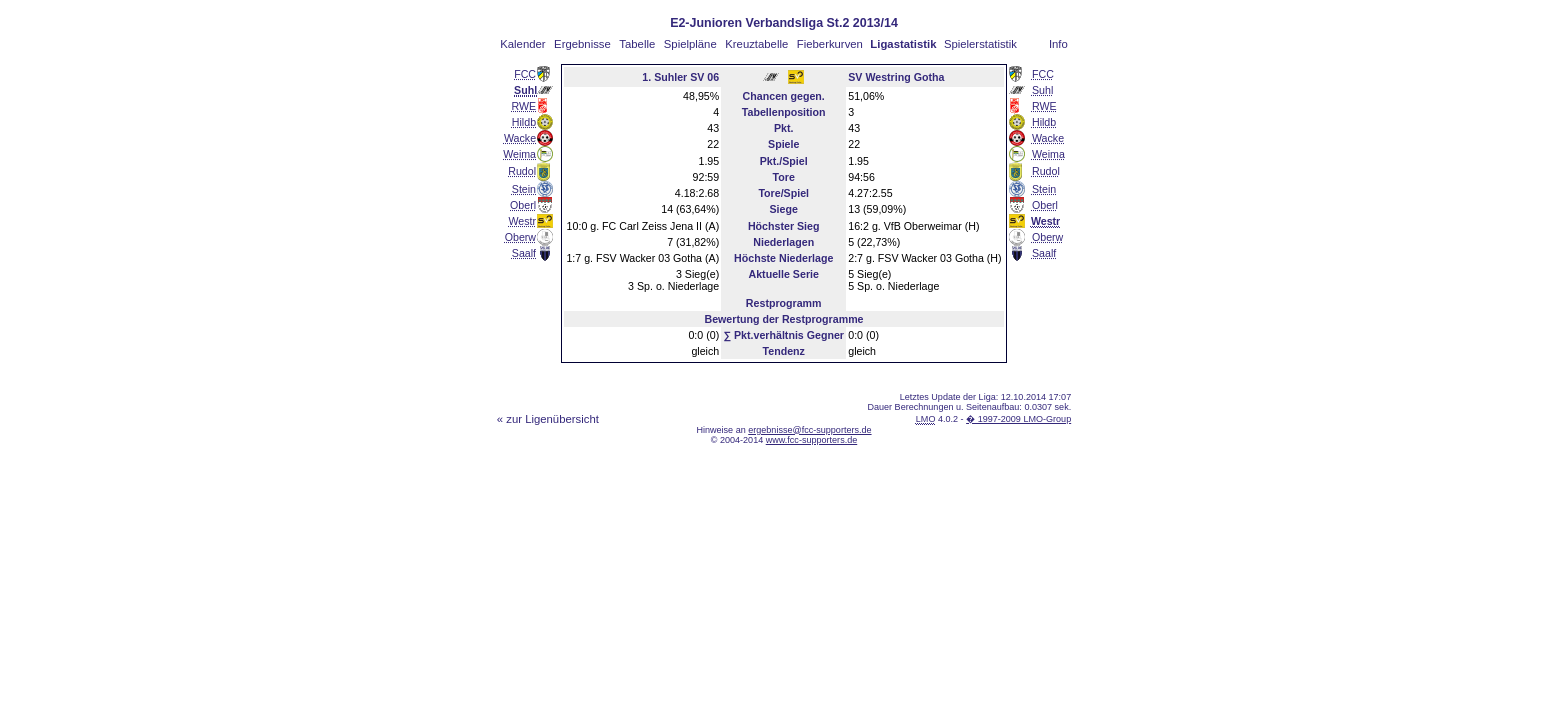 The height and width of the screenshot is (720, 1568). Describe the element at coordinates (809, 430) in the screenshot. I see `ergebnisse@fcc-supporters.de` at that location.